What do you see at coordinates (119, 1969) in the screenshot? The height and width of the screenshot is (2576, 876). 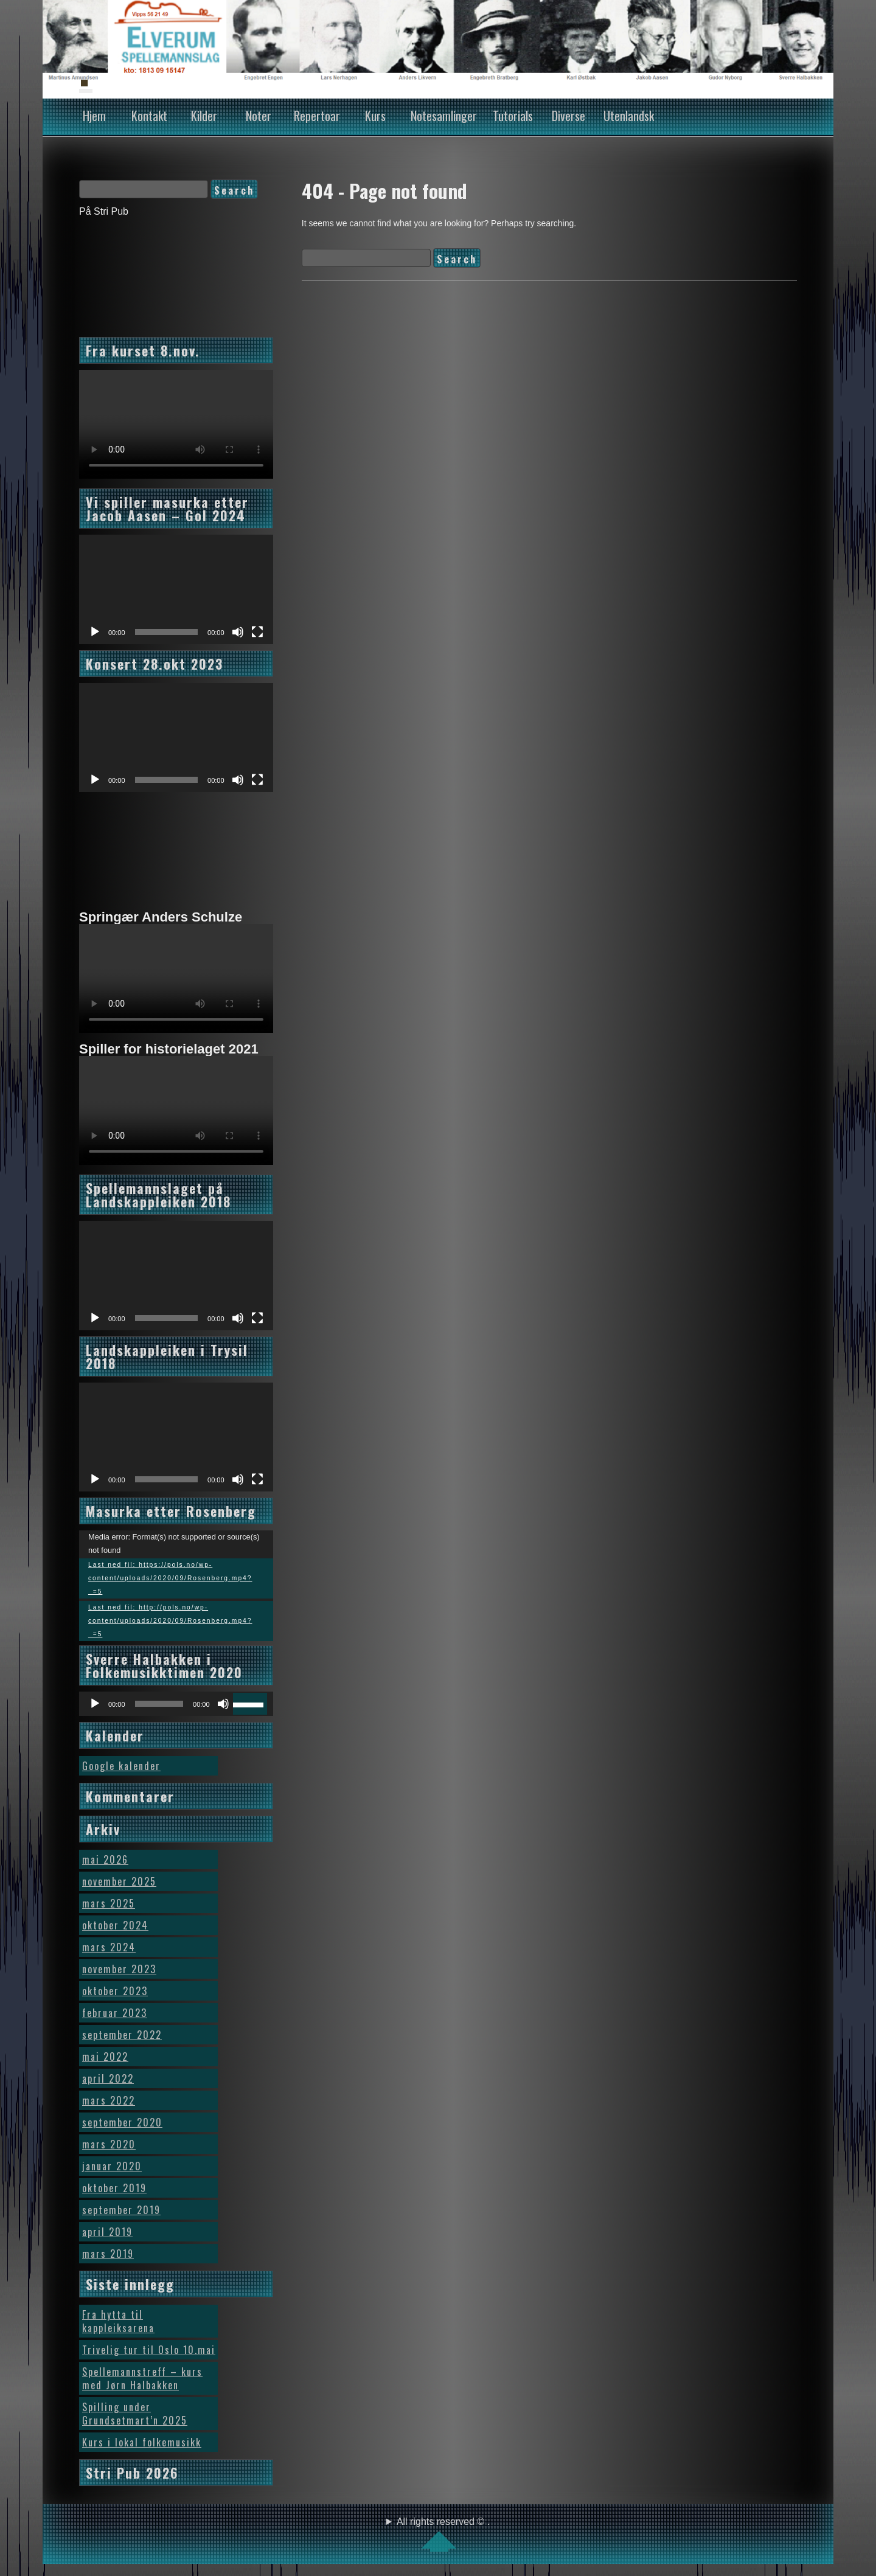 I see `november 2023` at bounding box center [119, 1969].